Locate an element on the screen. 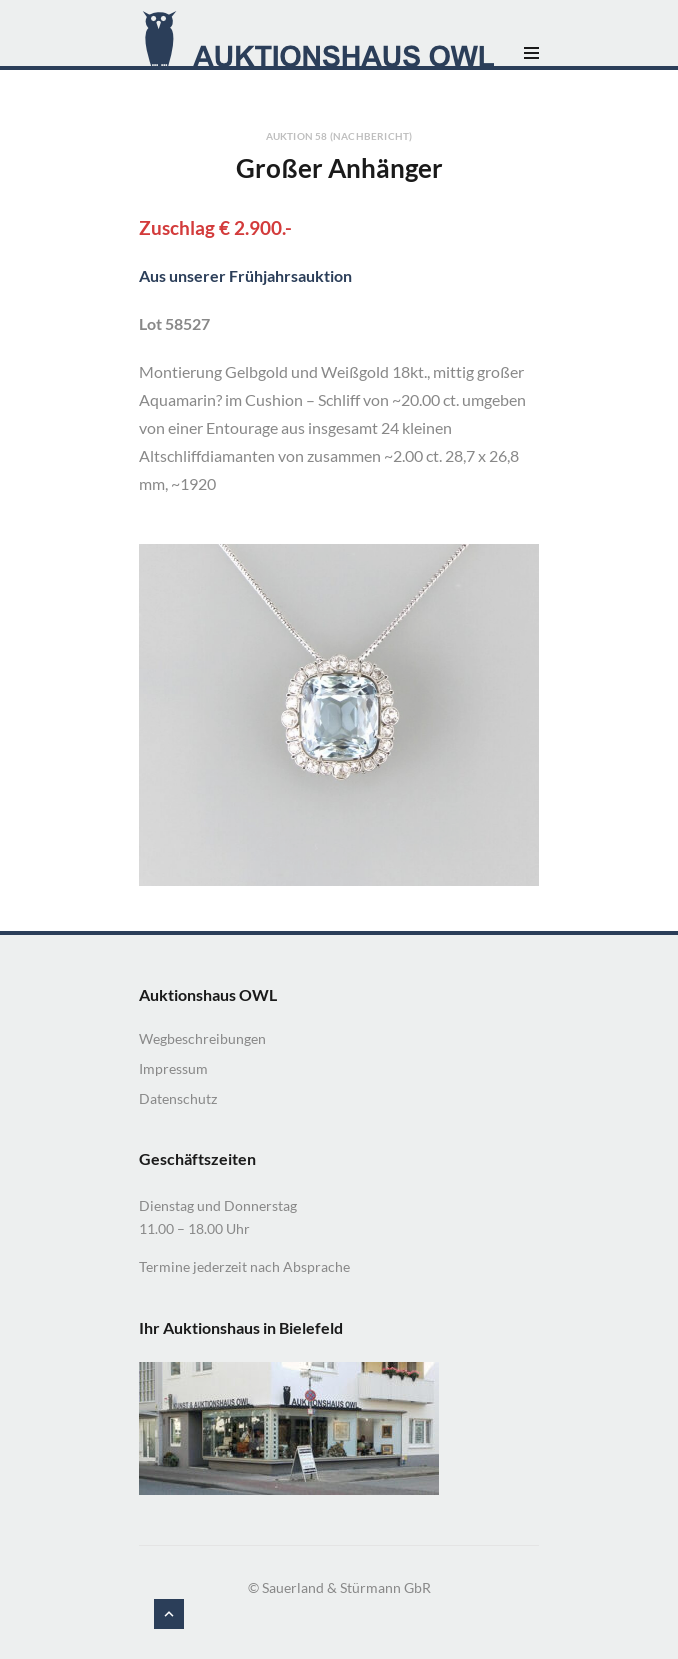 This screenshot has width=678, height=1659. Wegbeschreibungen is located at coordinates (202, 1038).